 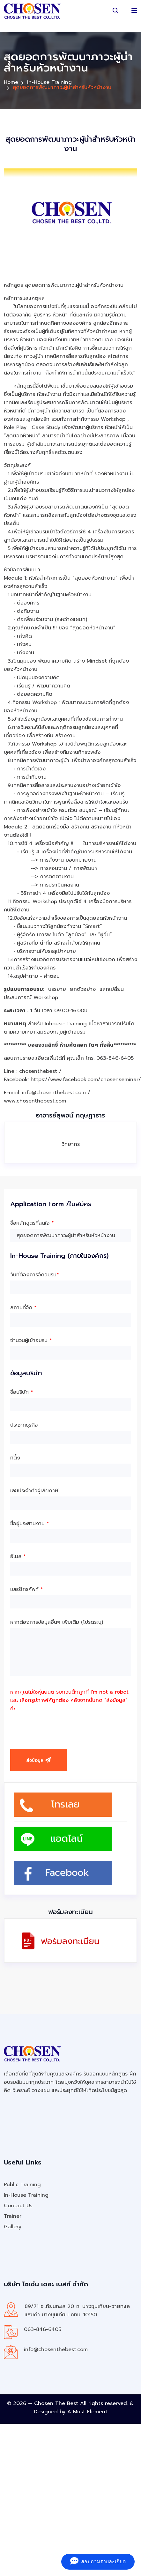 What do you see at coordinates (87, 2412) in the screenshot?
I see `A Must Element` at bounding box center [87, 2412].